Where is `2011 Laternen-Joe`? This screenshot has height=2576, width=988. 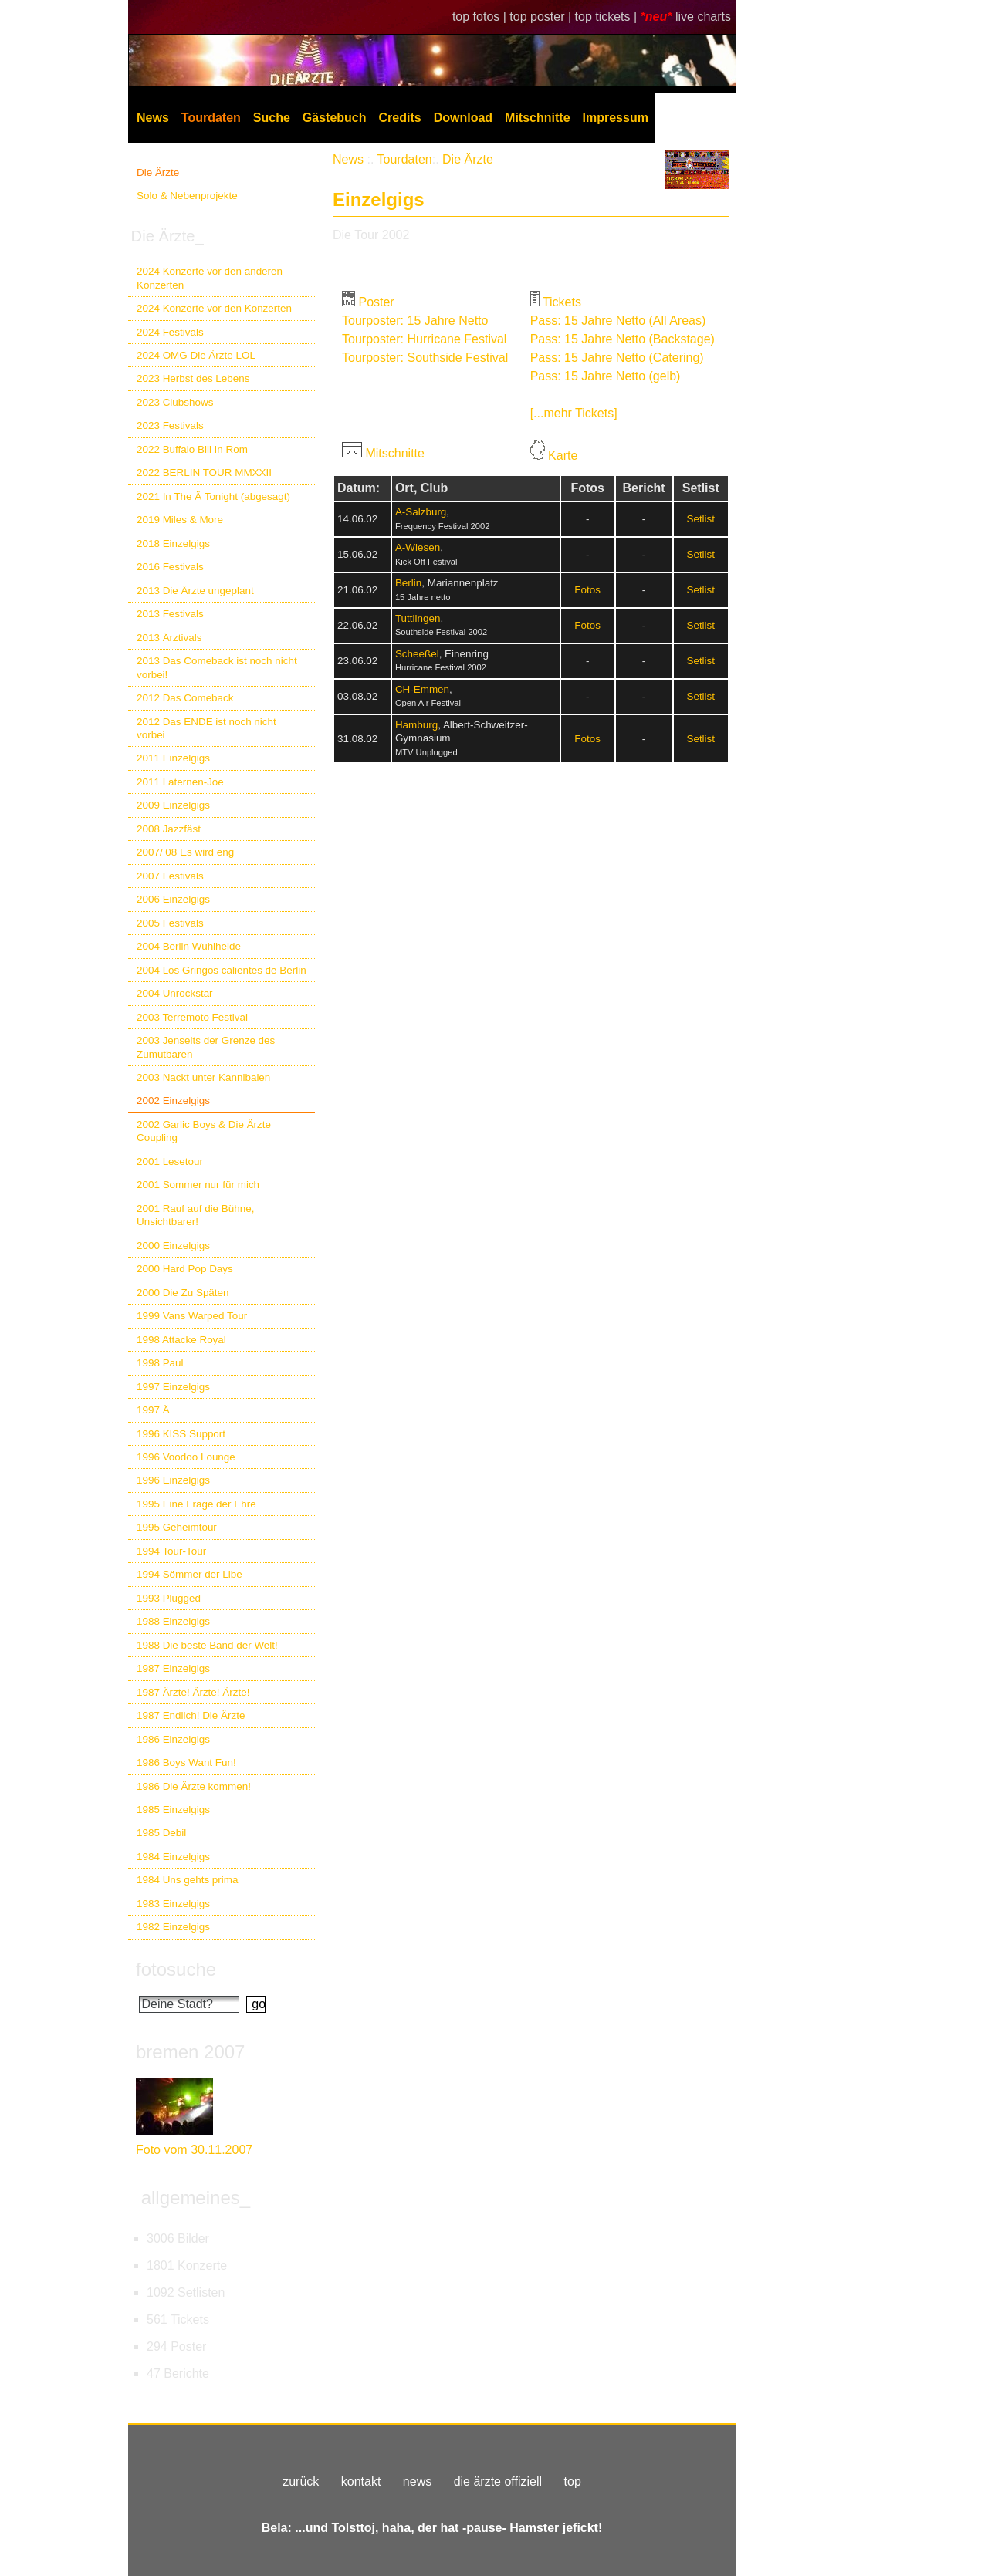 2011 Laternen-Joe is located at coordinates (180, 782).